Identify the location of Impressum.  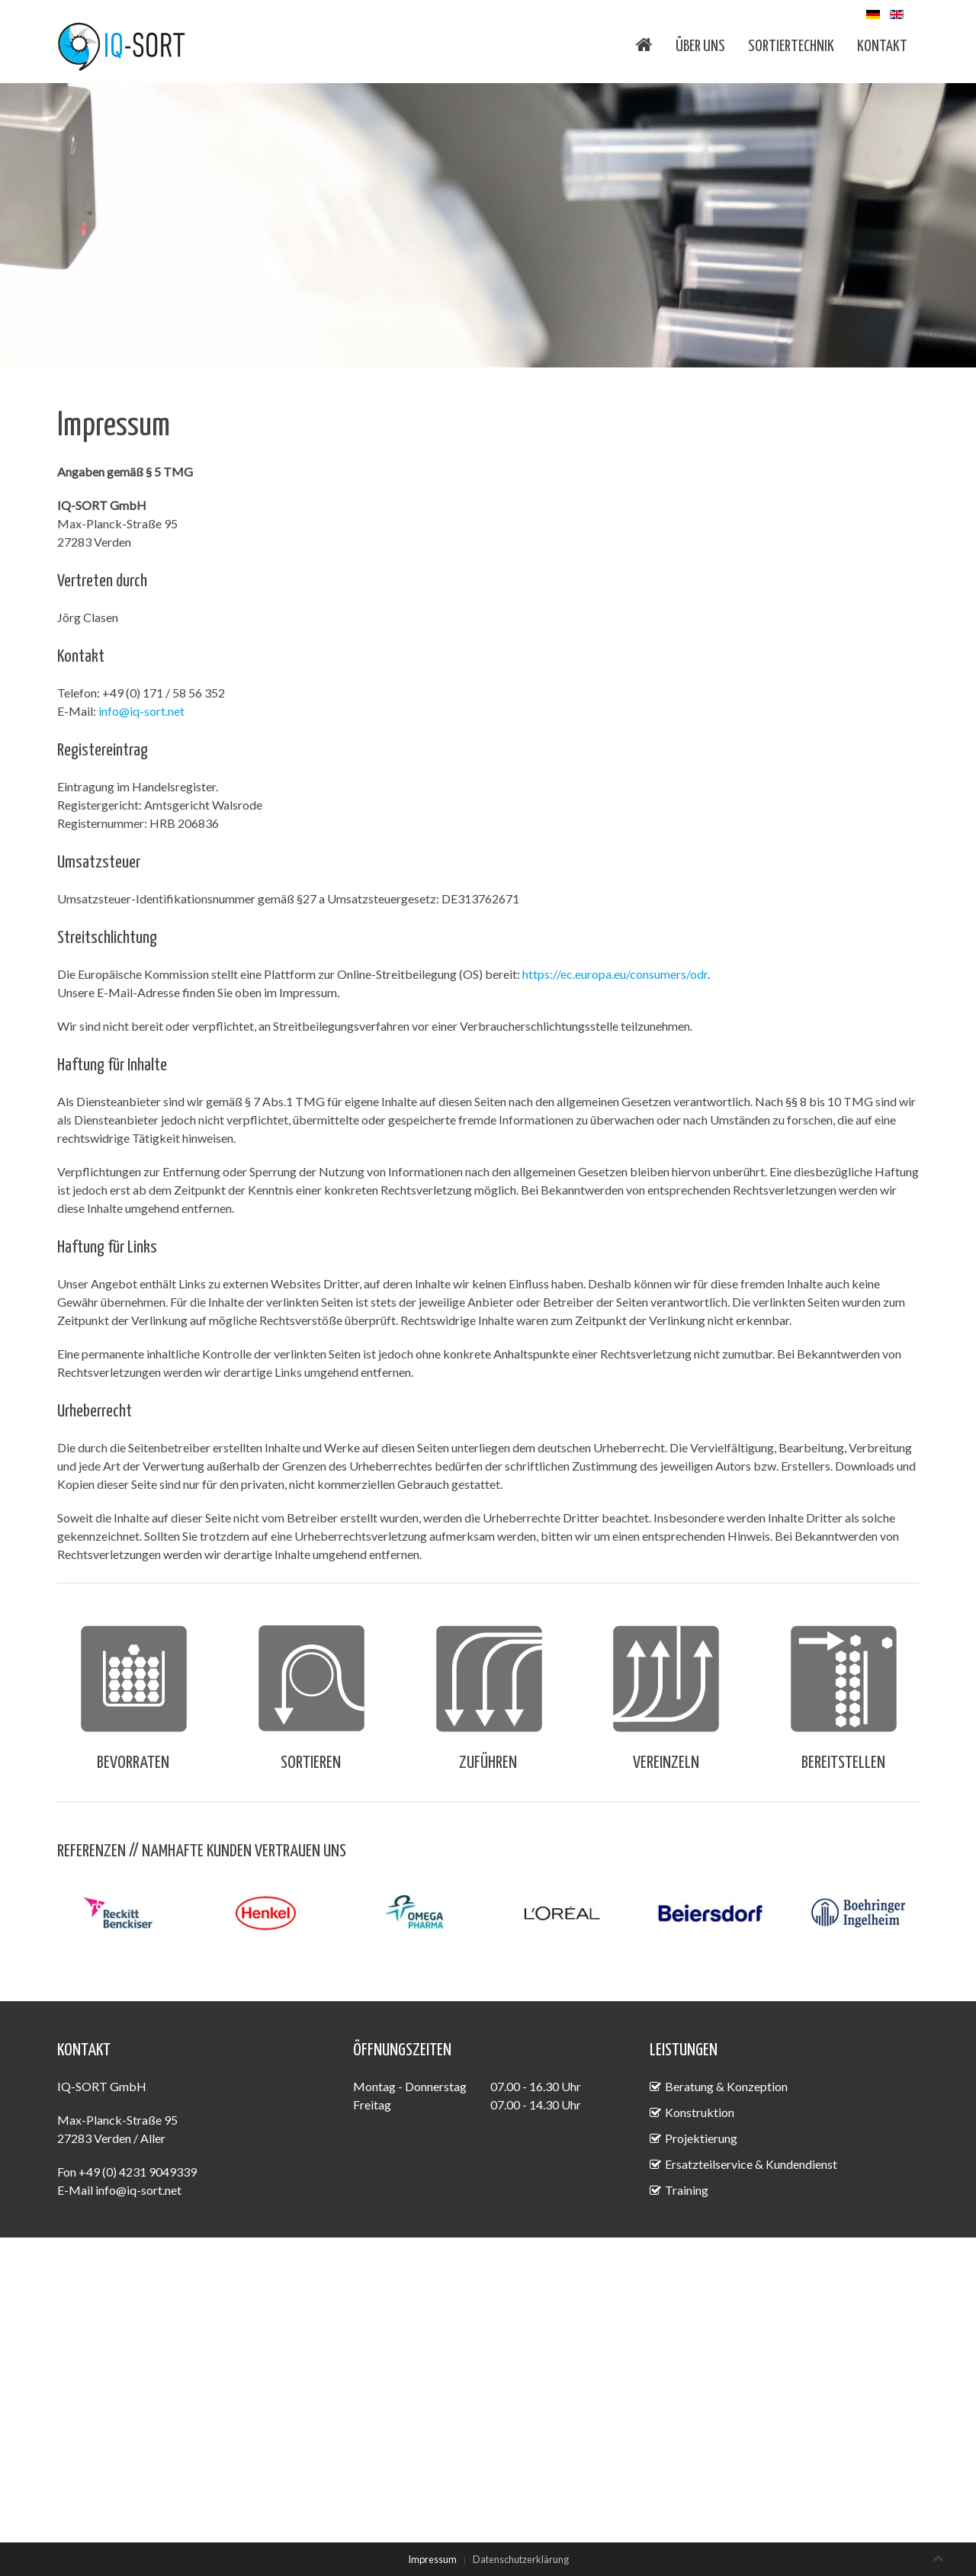
(432, 2559).